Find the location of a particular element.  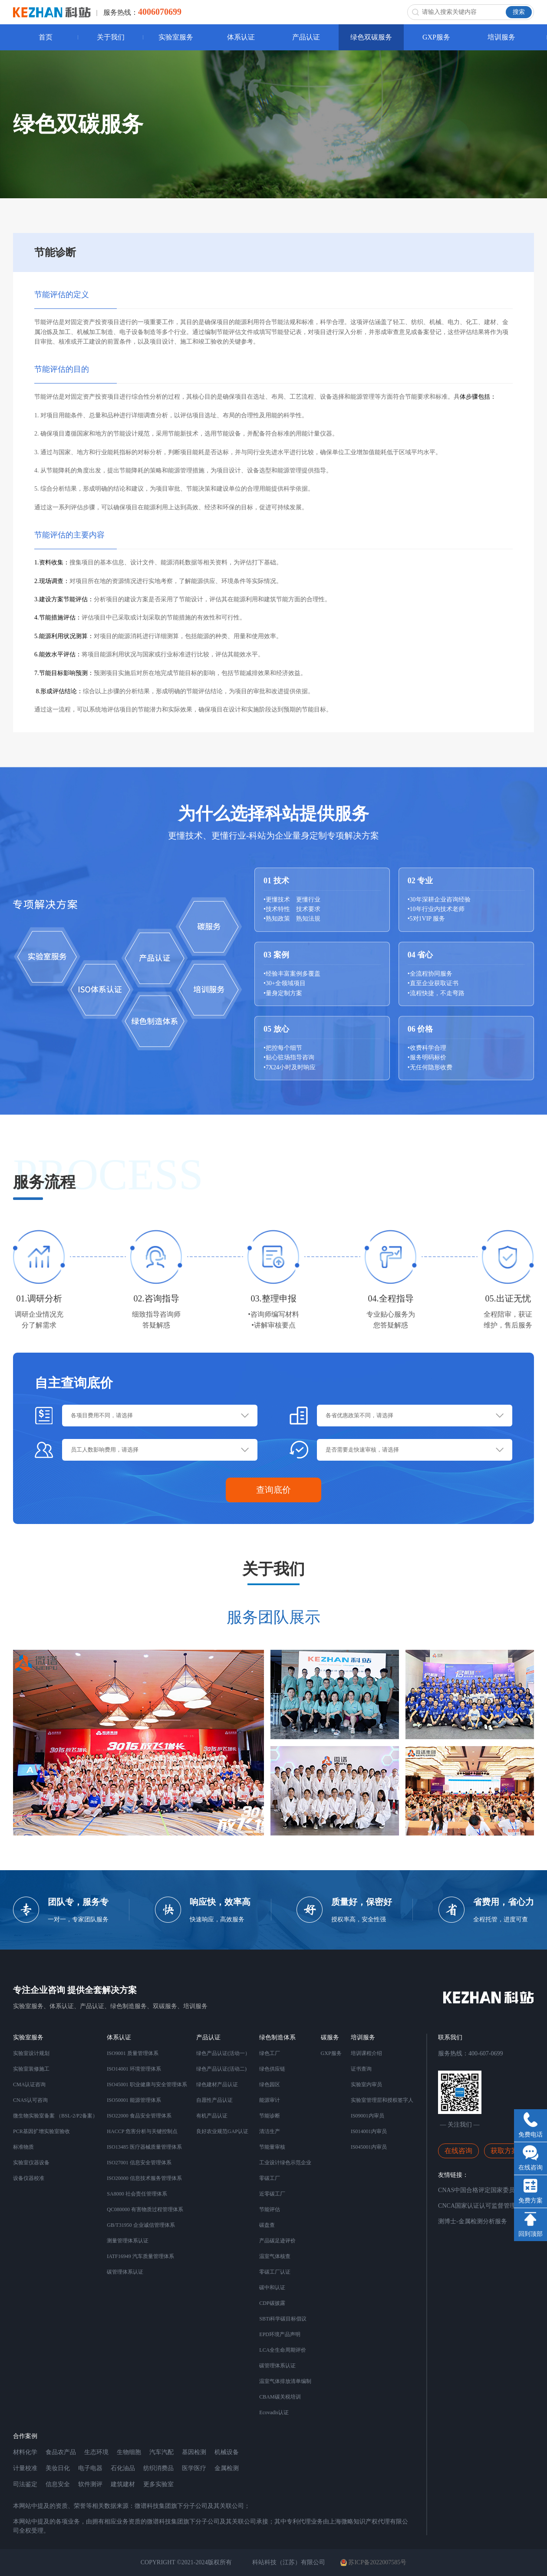

纺织消费品 is located at coordinates (158, 2468).